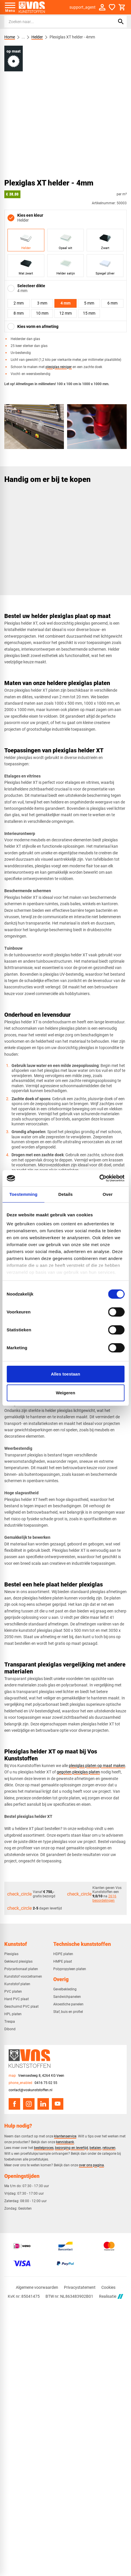  Describe the element at coordinates (104, 1898) in the screenshot. I see `2616 beoordelingen` at that location.